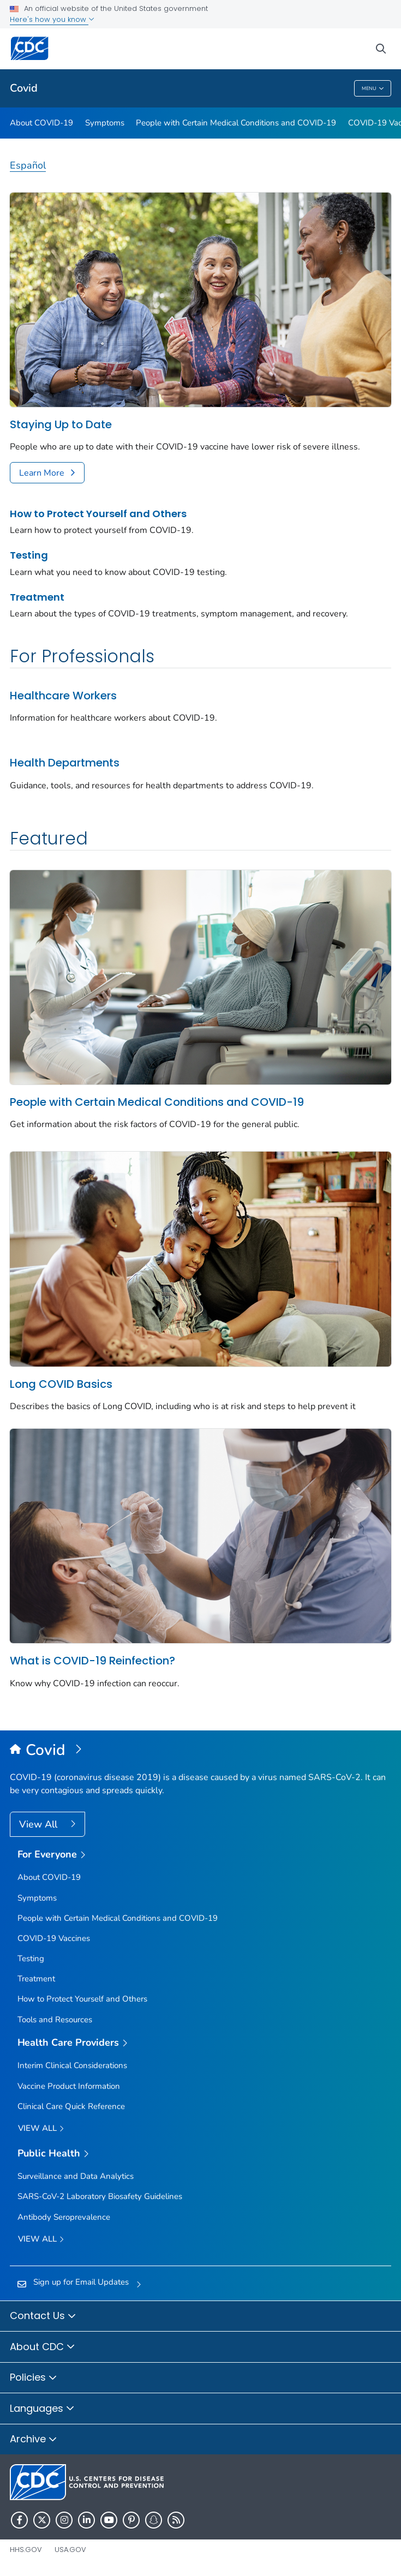 Image resolution: width=401 pixels, height=2576 pixels. Describe the element at coordinates (61, 1384) in the screenshot. I see `Long COVID Basics` at that location.